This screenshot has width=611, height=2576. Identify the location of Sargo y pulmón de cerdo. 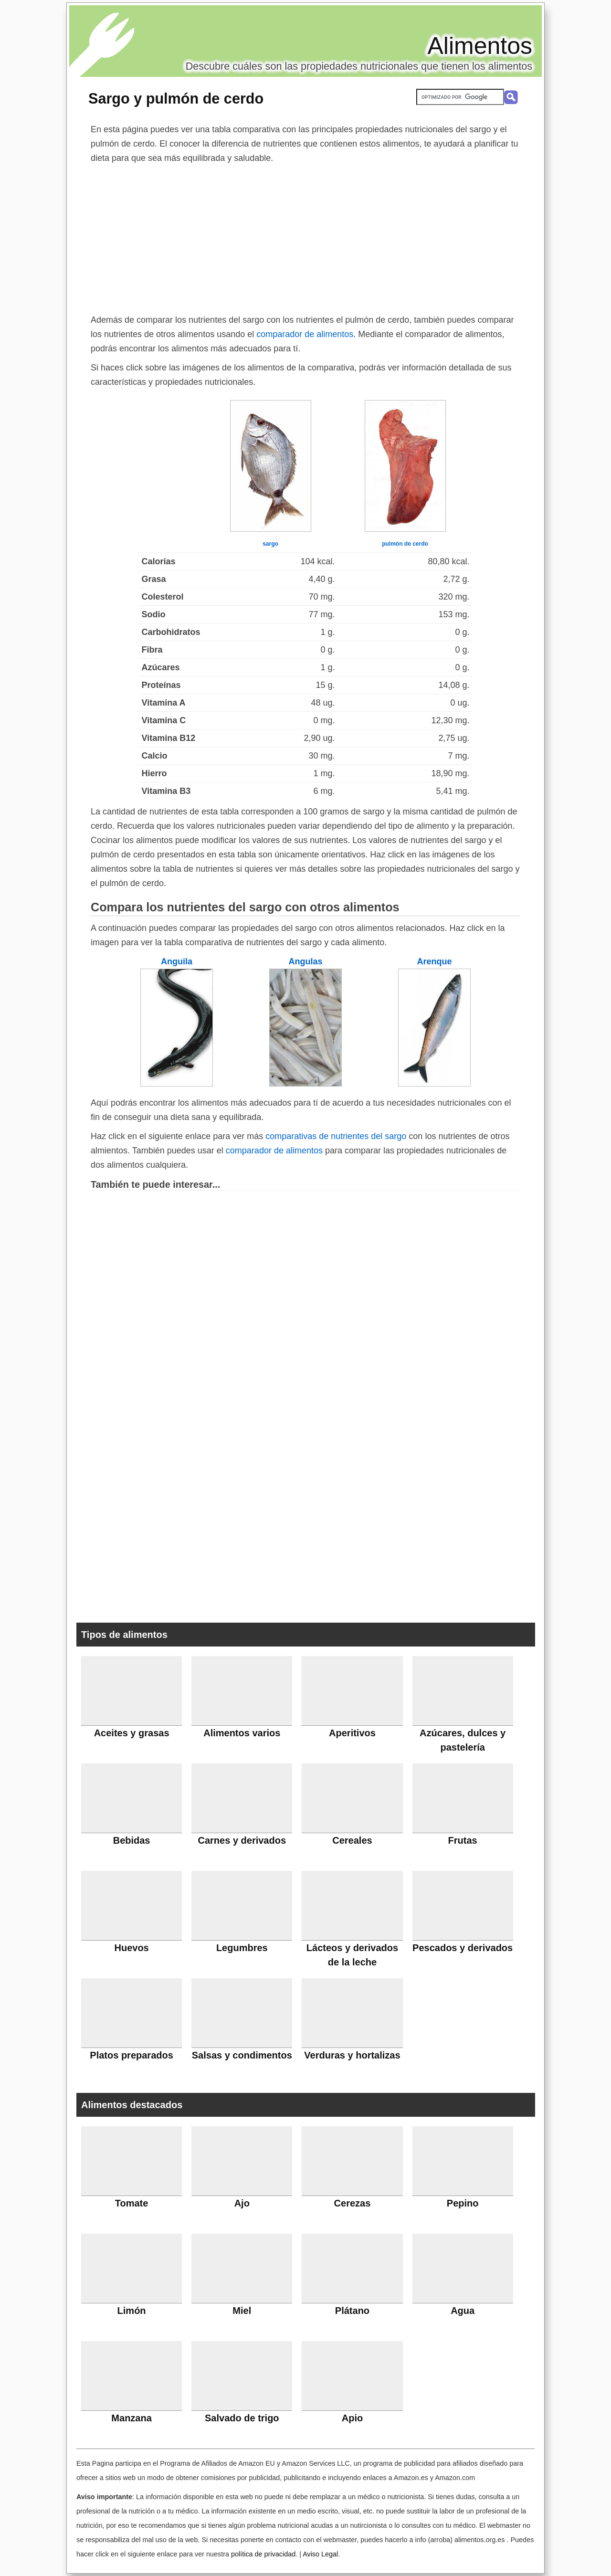
(175, 98).